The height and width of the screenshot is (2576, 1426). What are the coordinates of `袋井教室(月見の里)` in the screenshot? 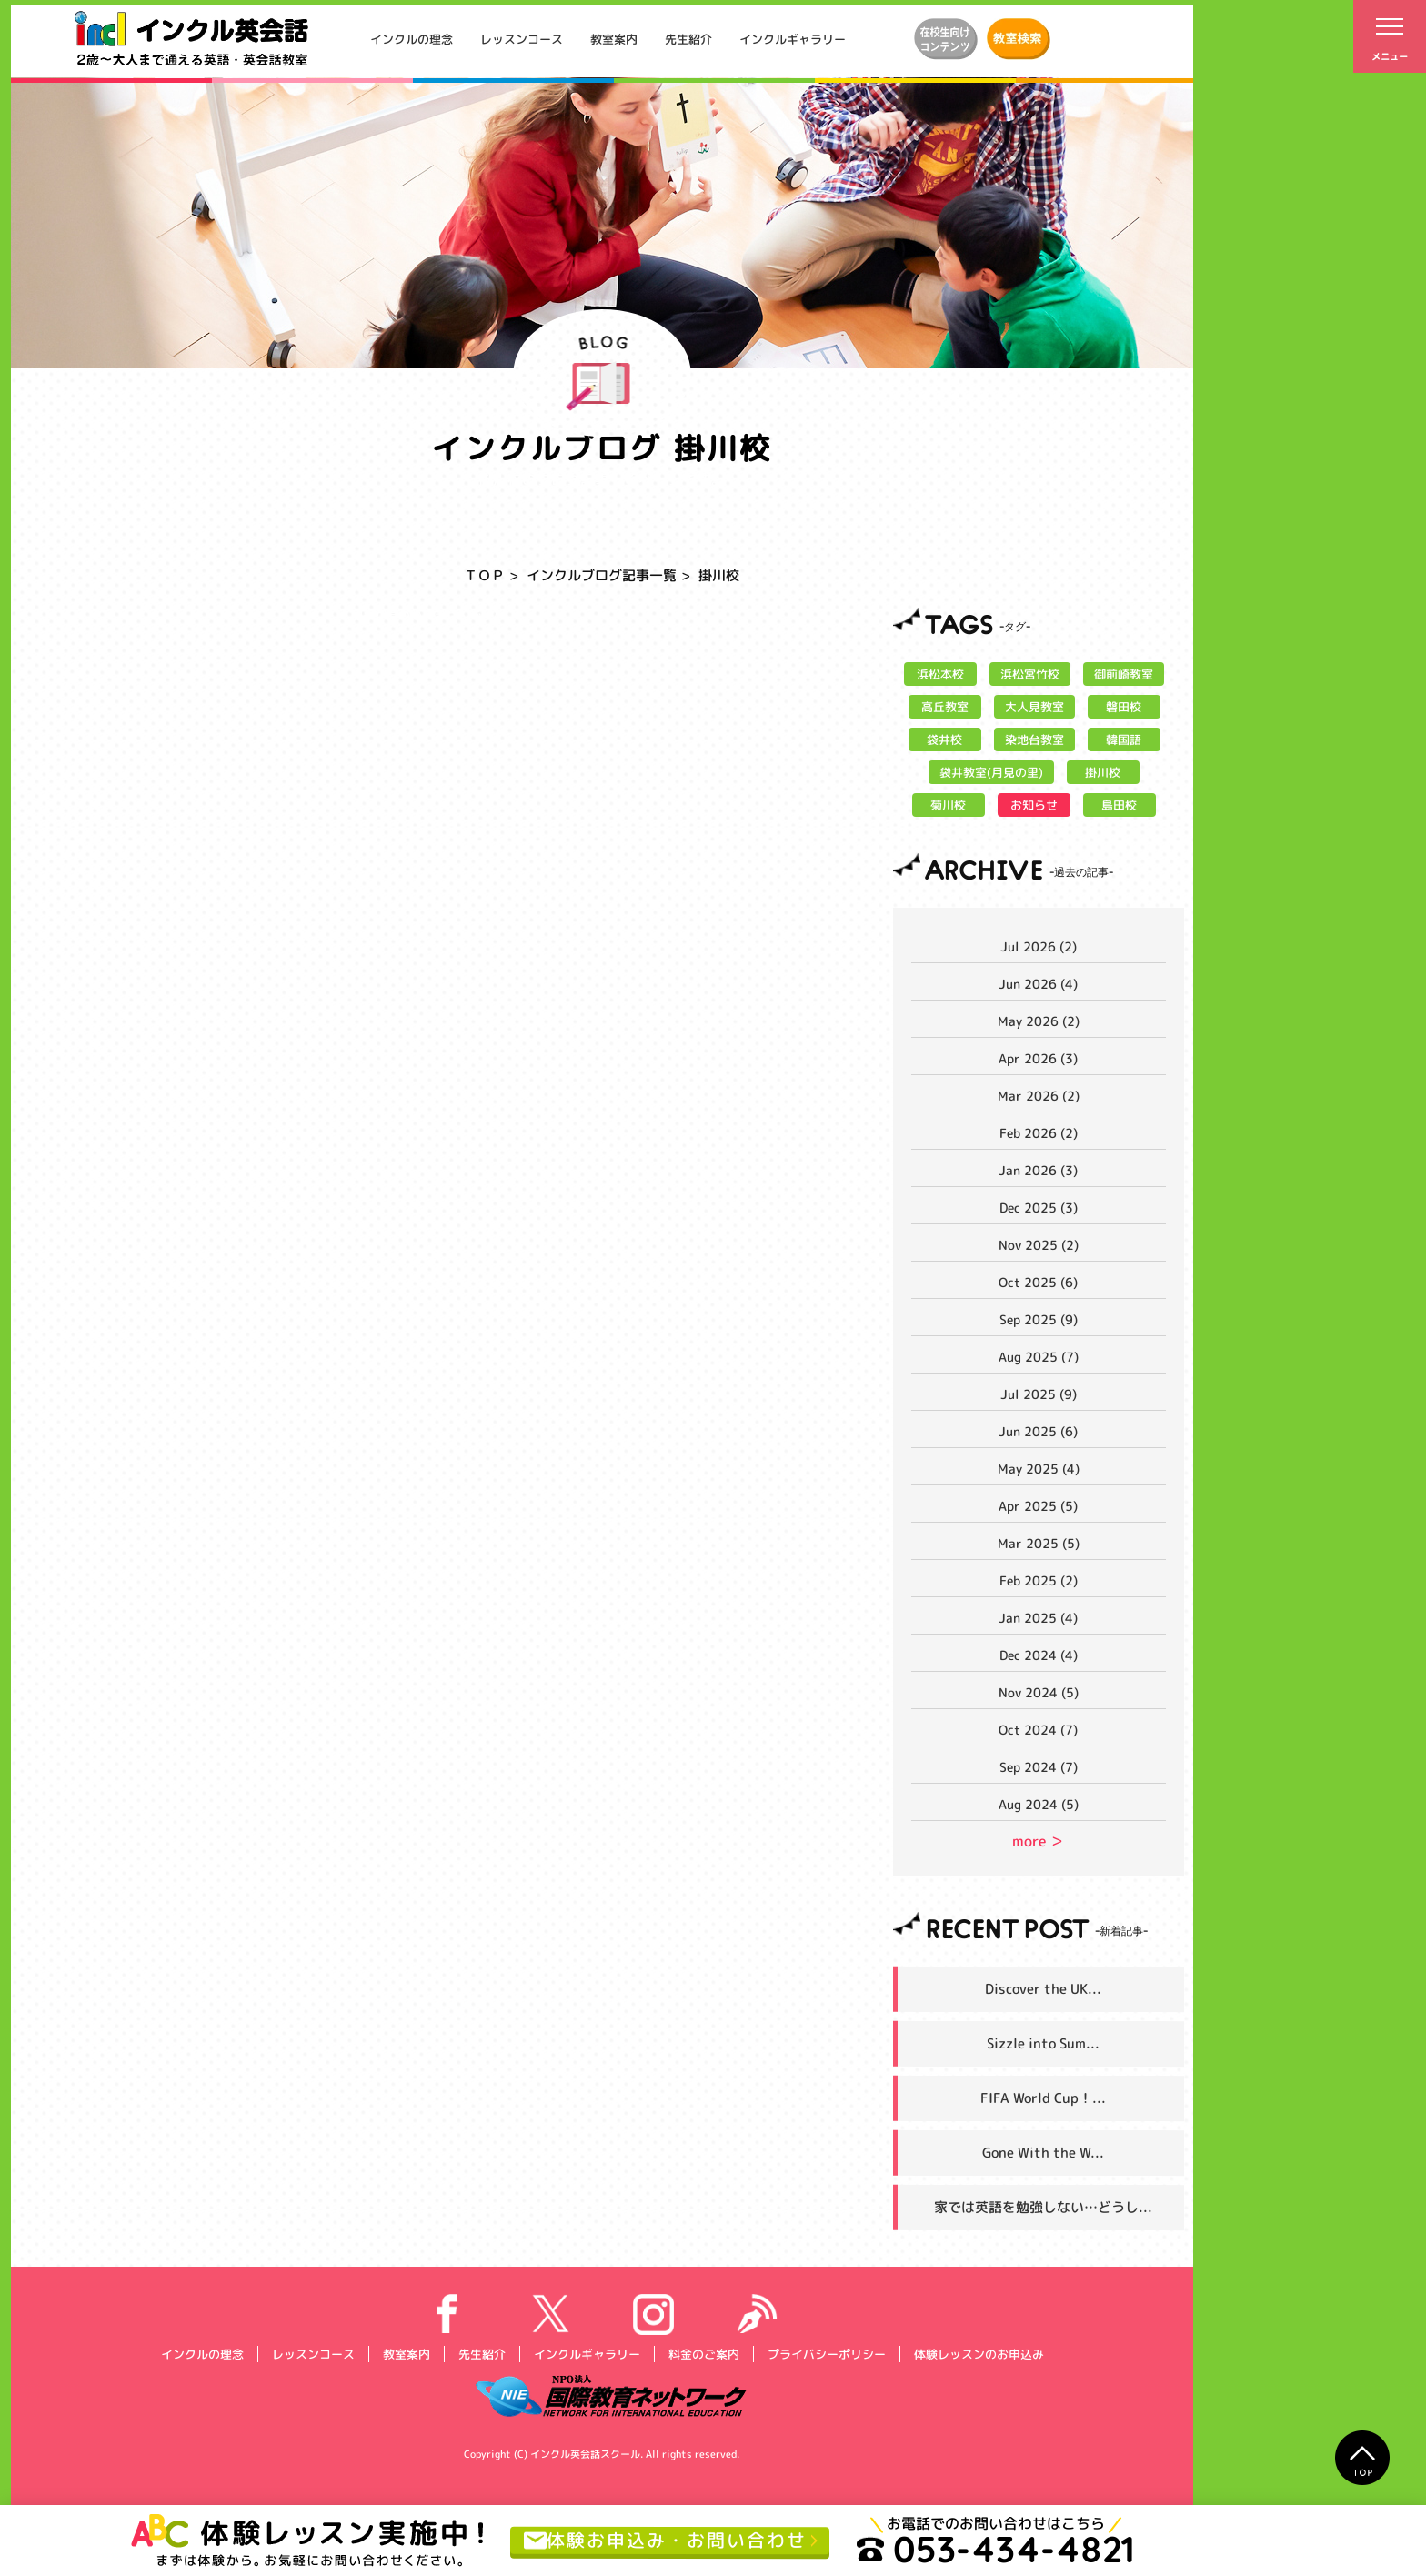 It's located at (991, 772).